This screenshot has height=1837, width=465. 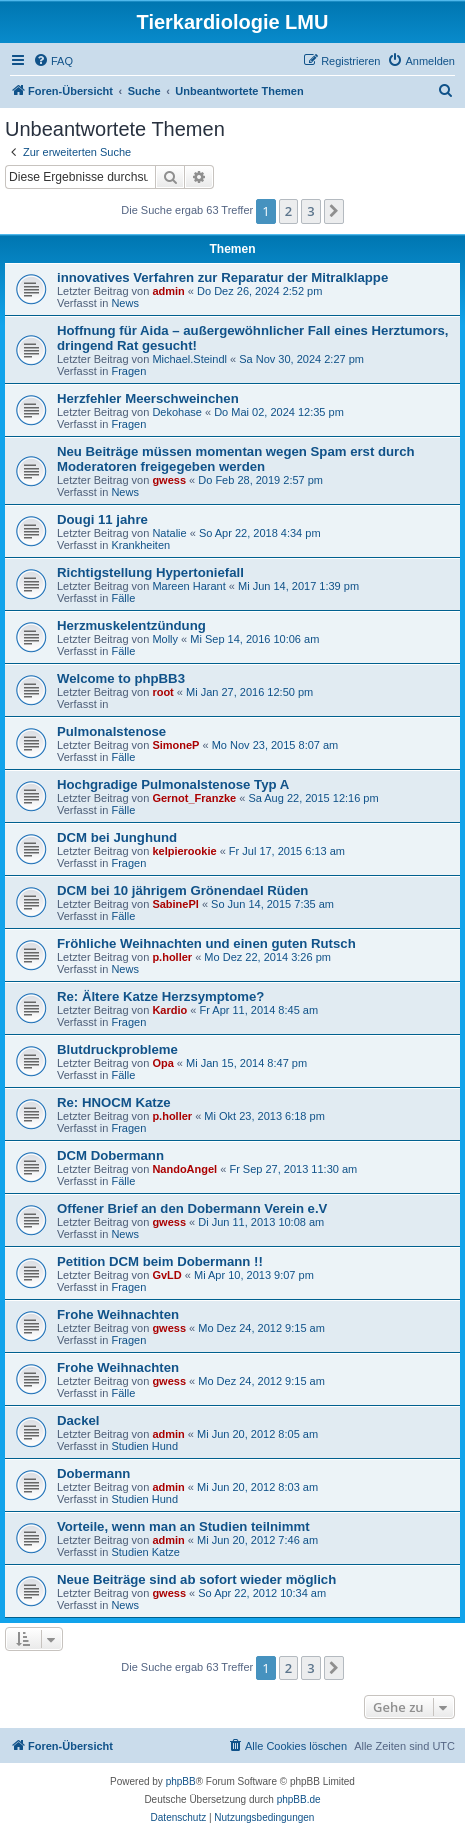 I want to click on Dougi 11 jahre, so click(x=102, y=519).